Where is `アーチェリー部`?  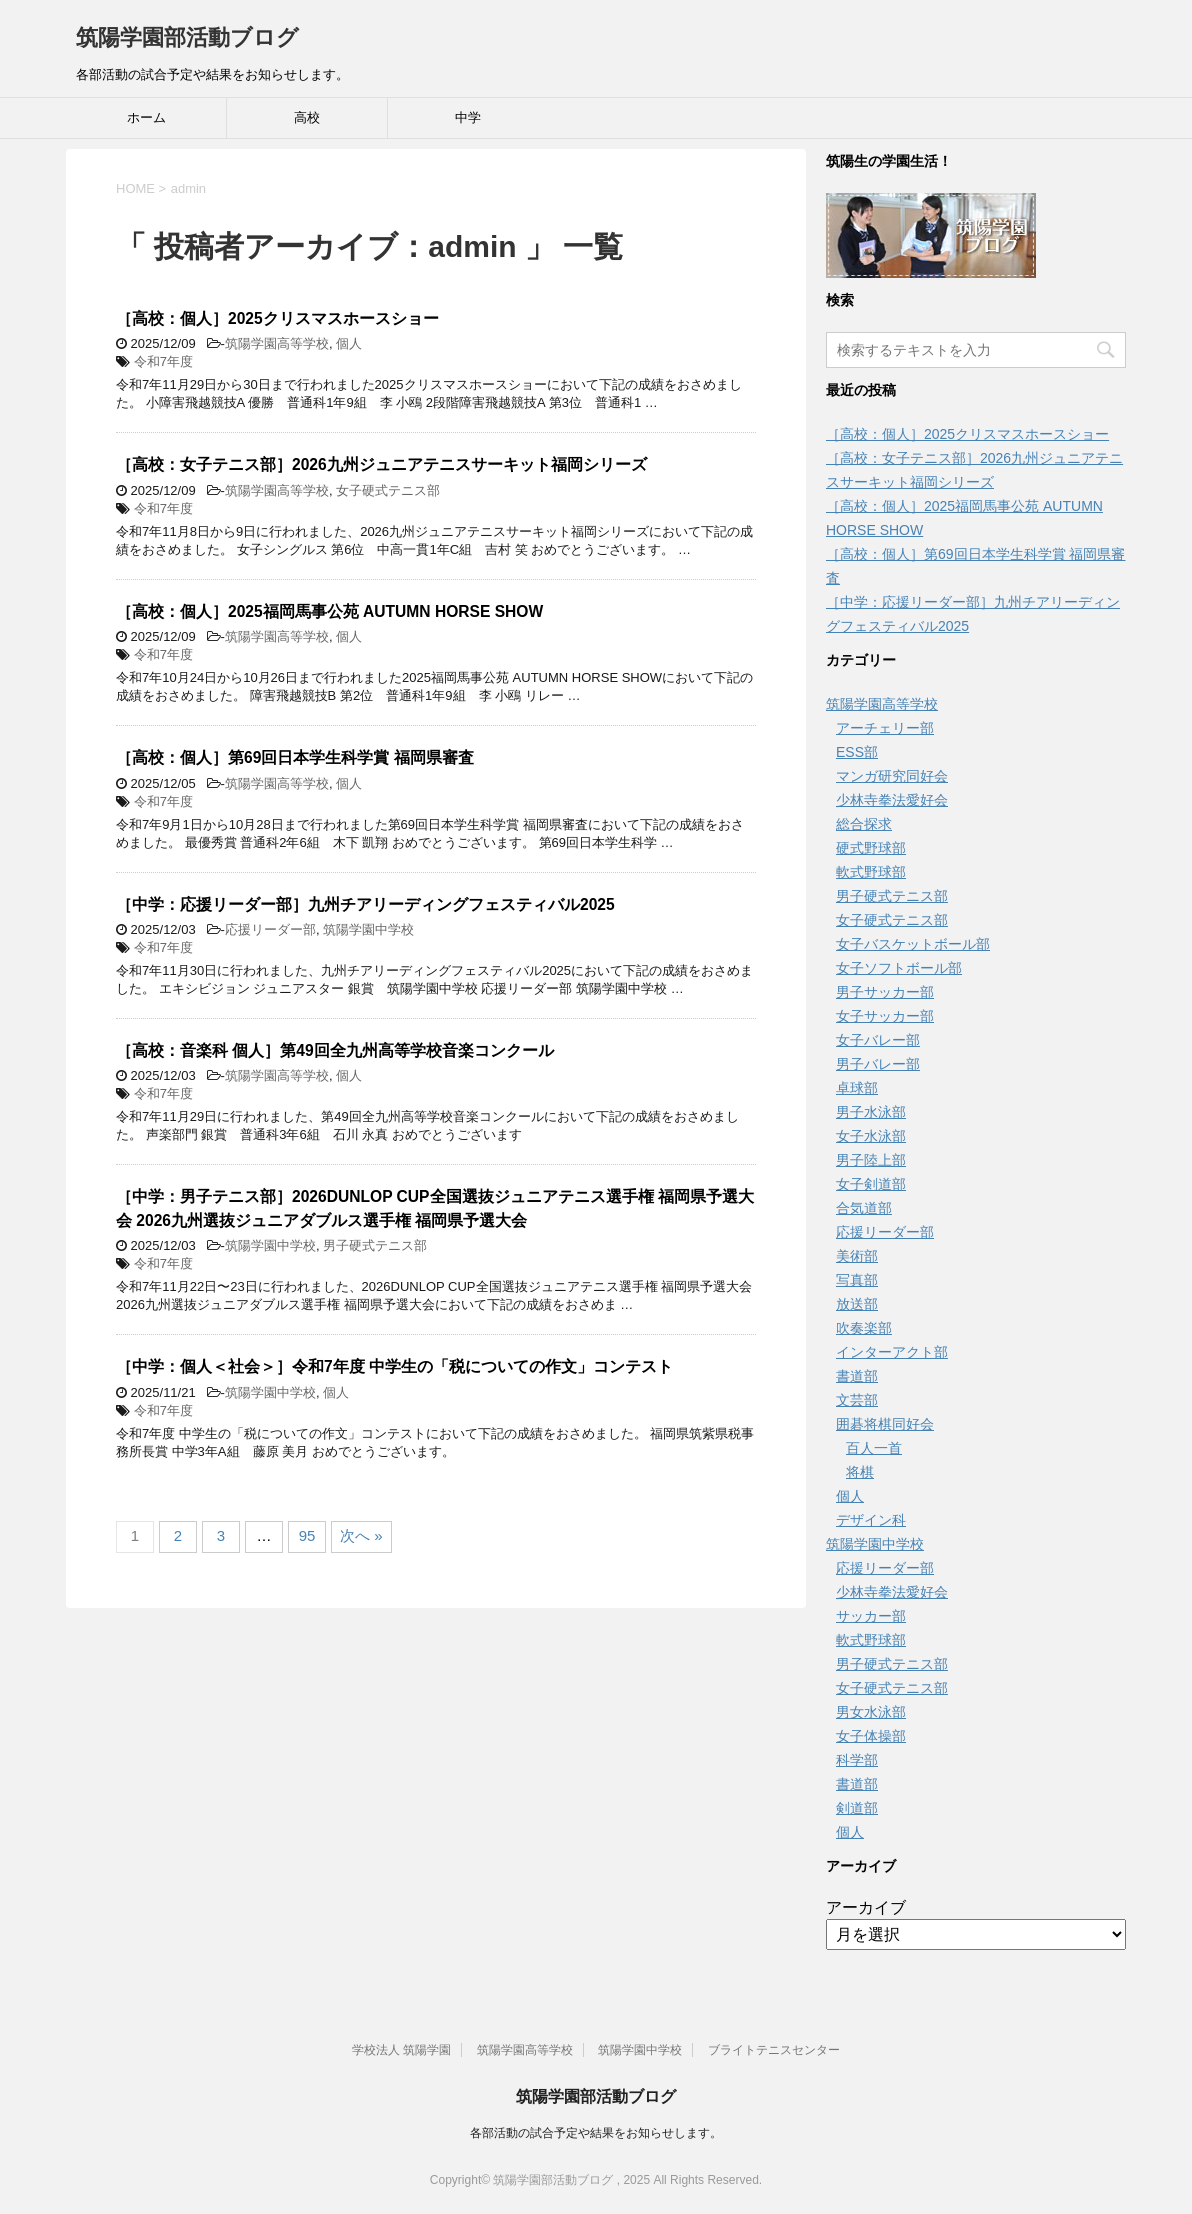
アーチェリー部 is located at coordinates (885, 728).